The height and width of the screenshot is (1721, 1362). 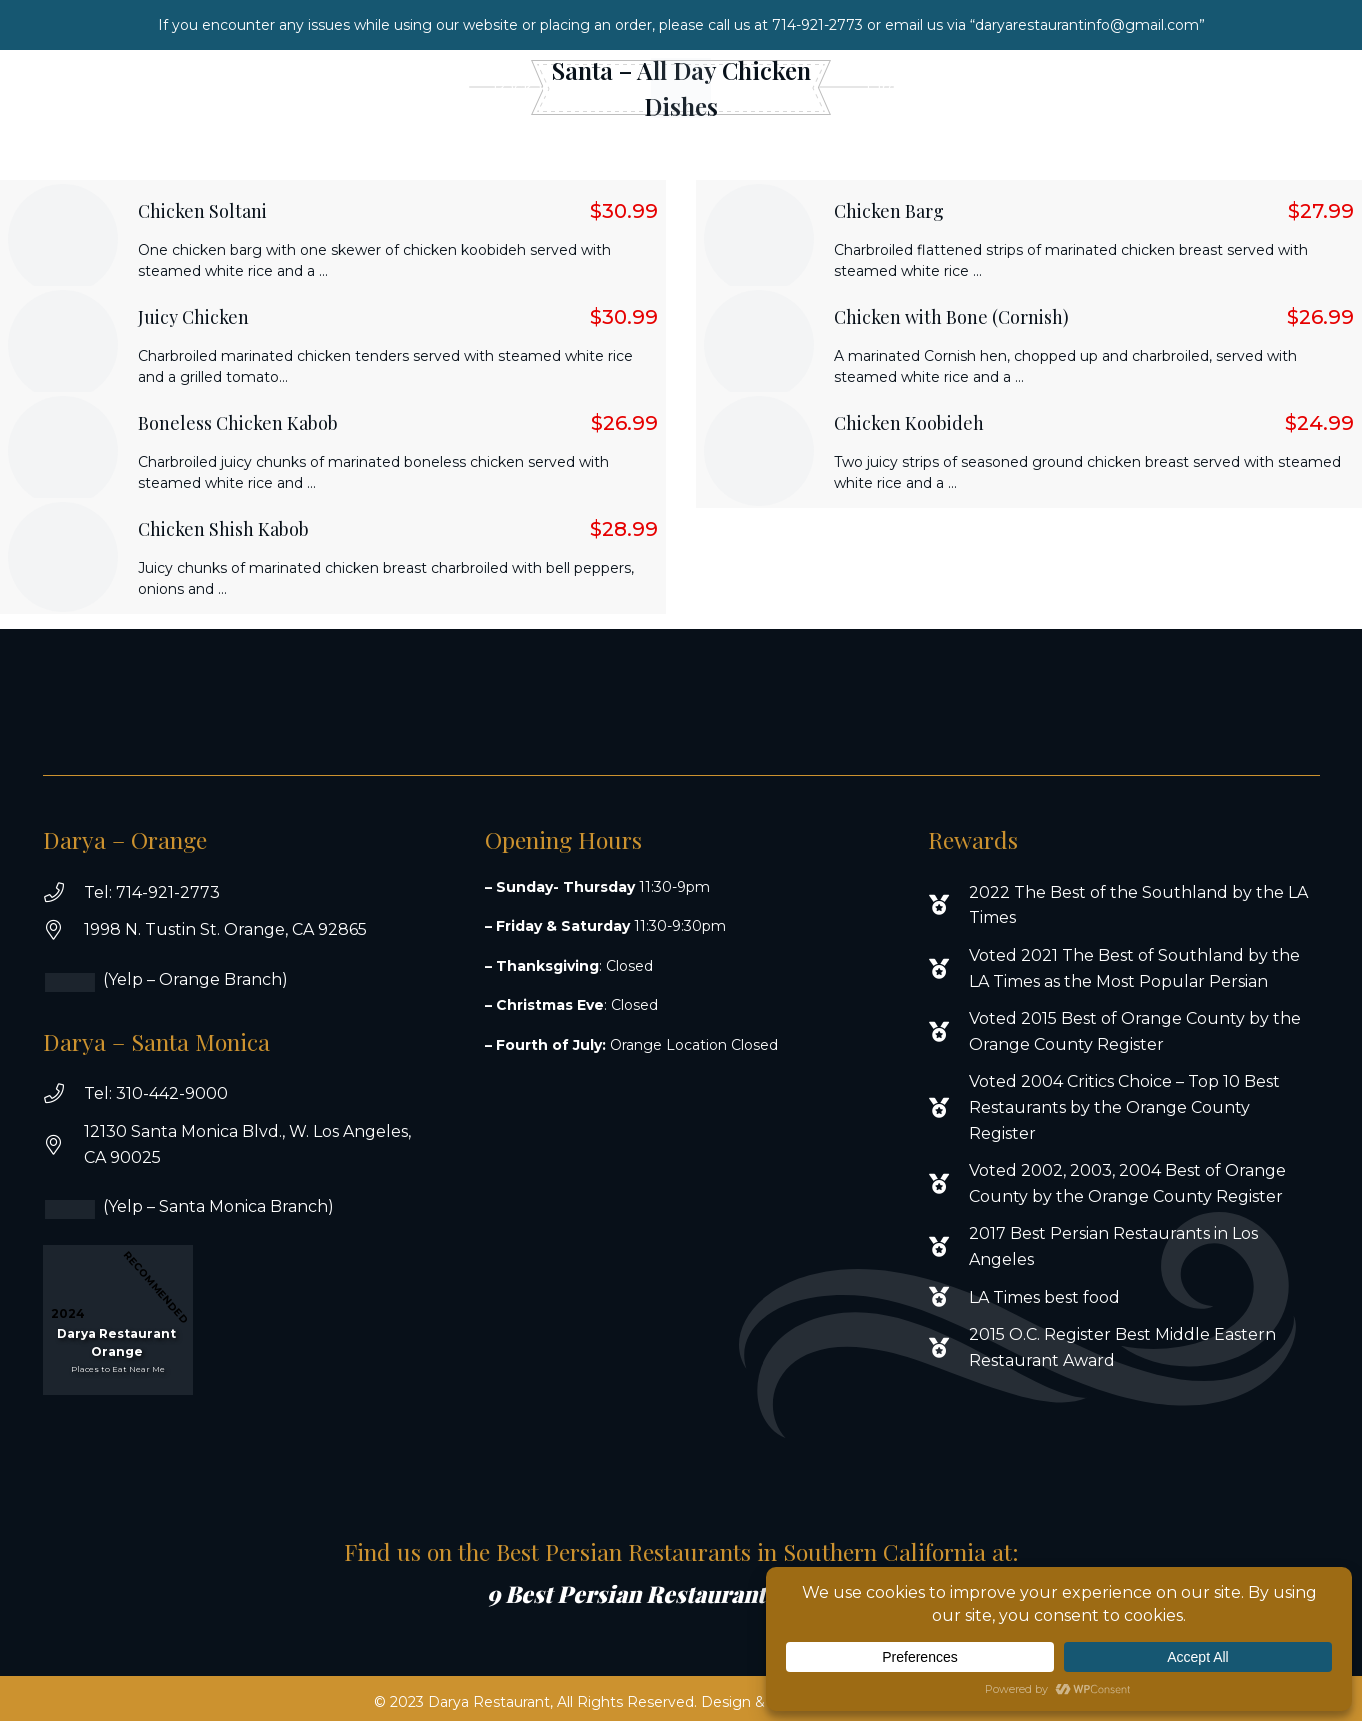 I want to click on Chicken Koobideh, so click(x=909, y=423).